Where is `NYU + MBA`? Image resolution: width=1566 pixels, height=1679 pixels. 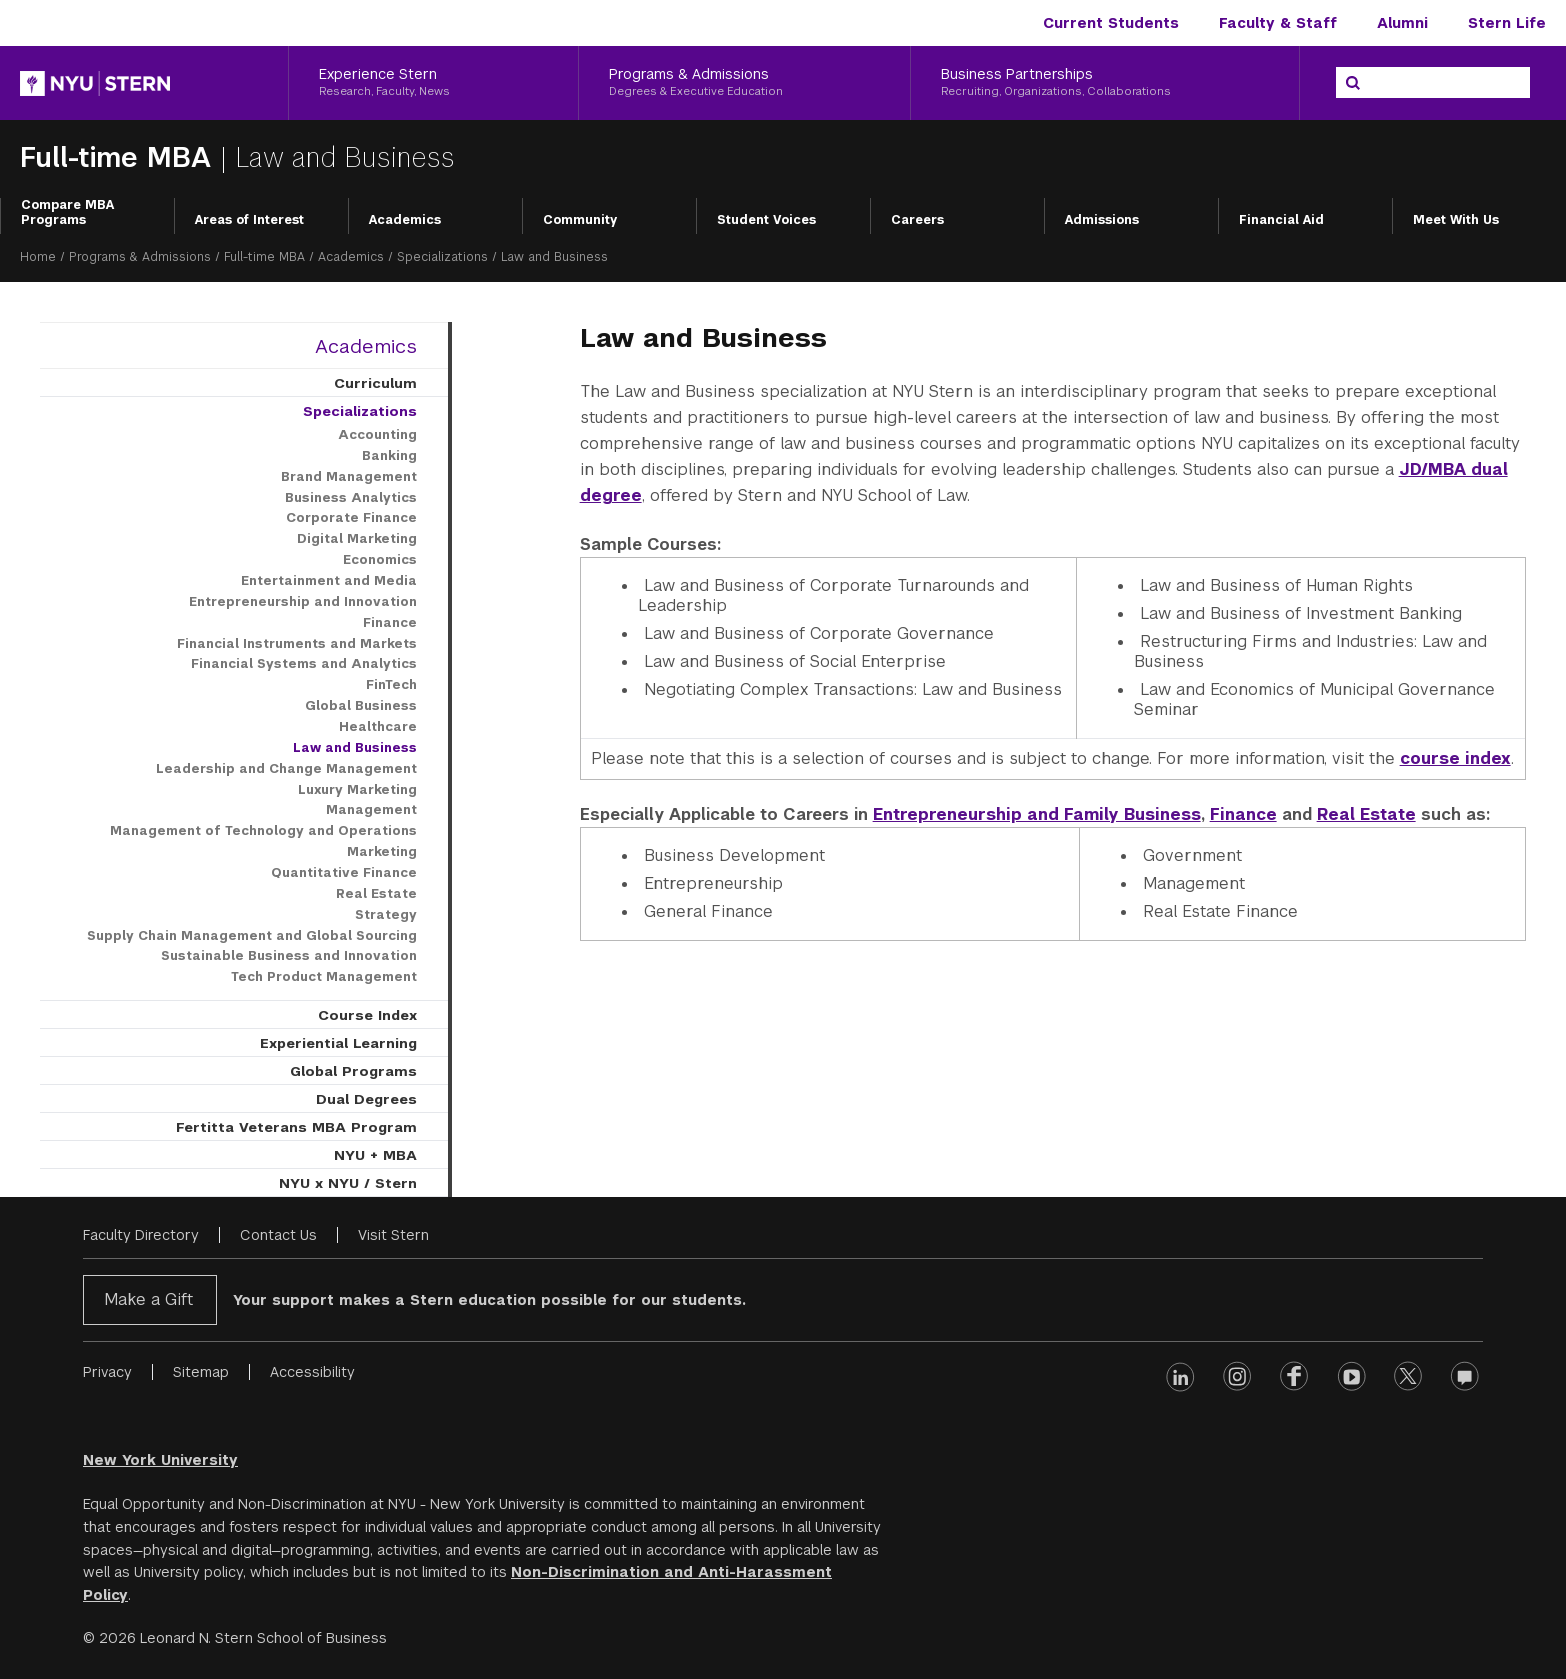
NYU + MBA is located at coordinates (375, 1155).